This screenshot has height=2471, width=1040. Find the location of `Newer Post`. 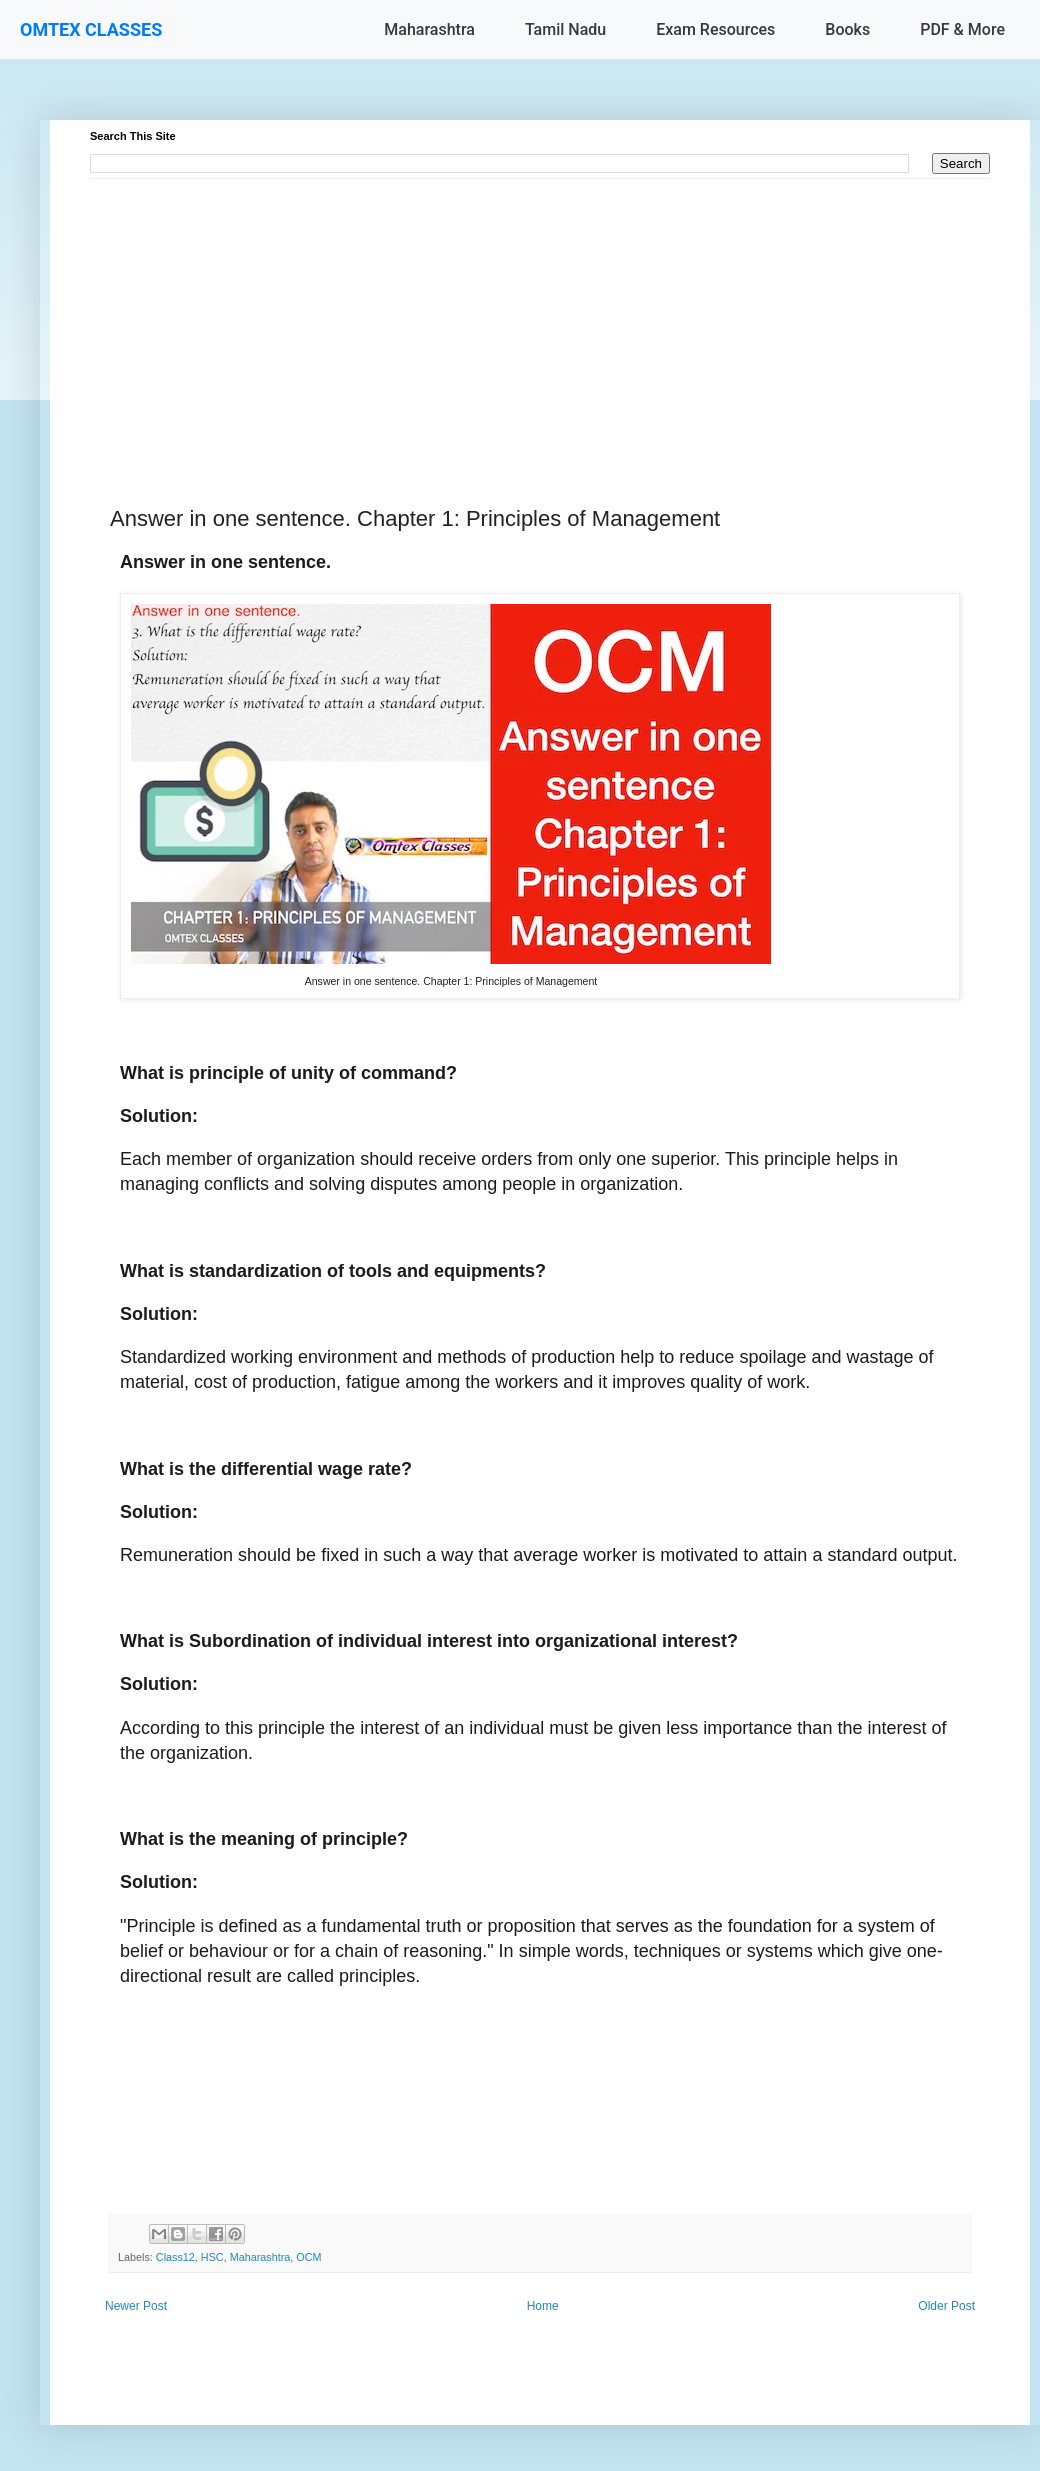

Newer Post is located at coordinates (136, 2306).